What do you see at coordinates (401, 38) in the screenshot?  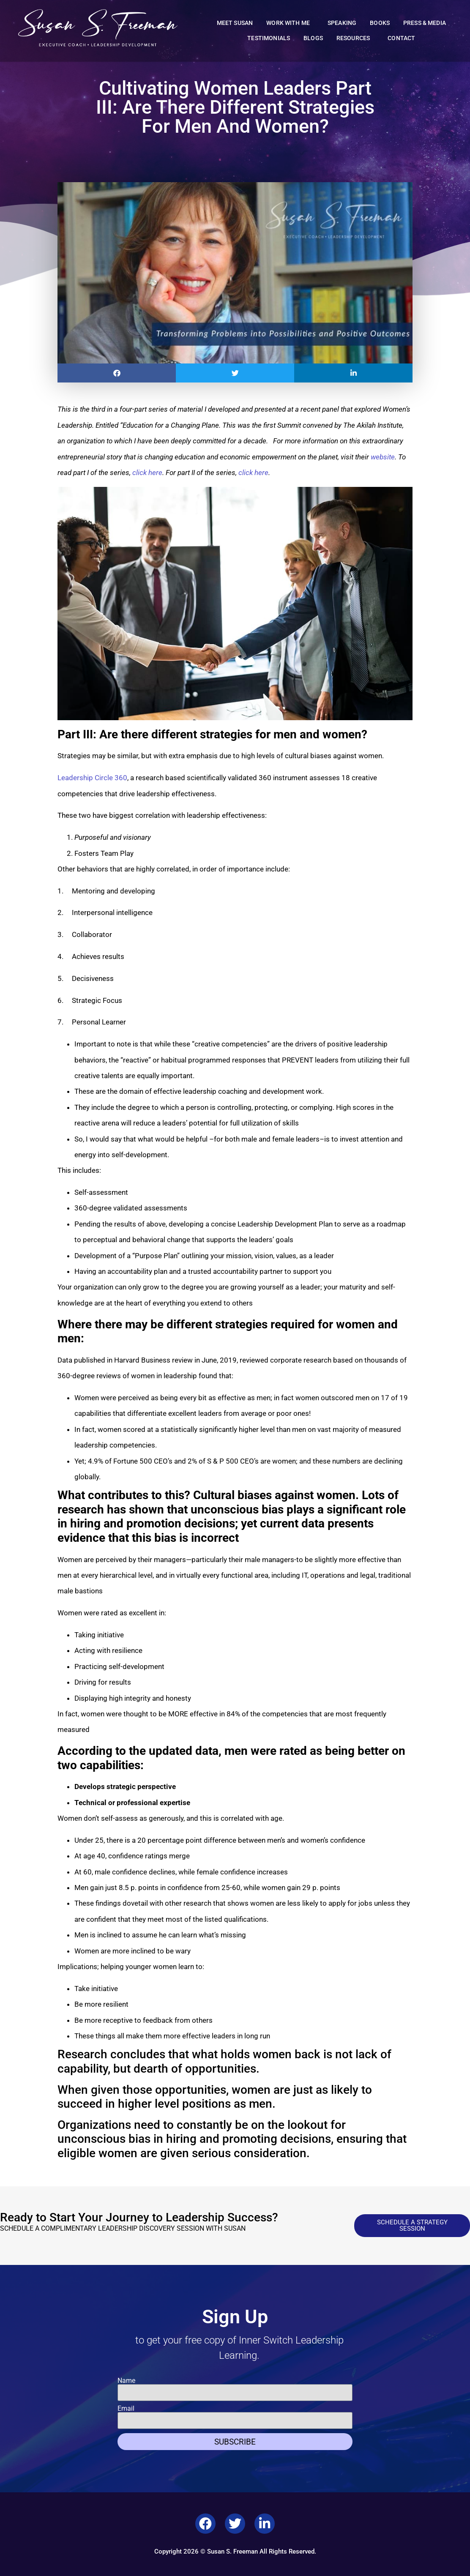 I see `Contact` at bounding box center [401, 38].